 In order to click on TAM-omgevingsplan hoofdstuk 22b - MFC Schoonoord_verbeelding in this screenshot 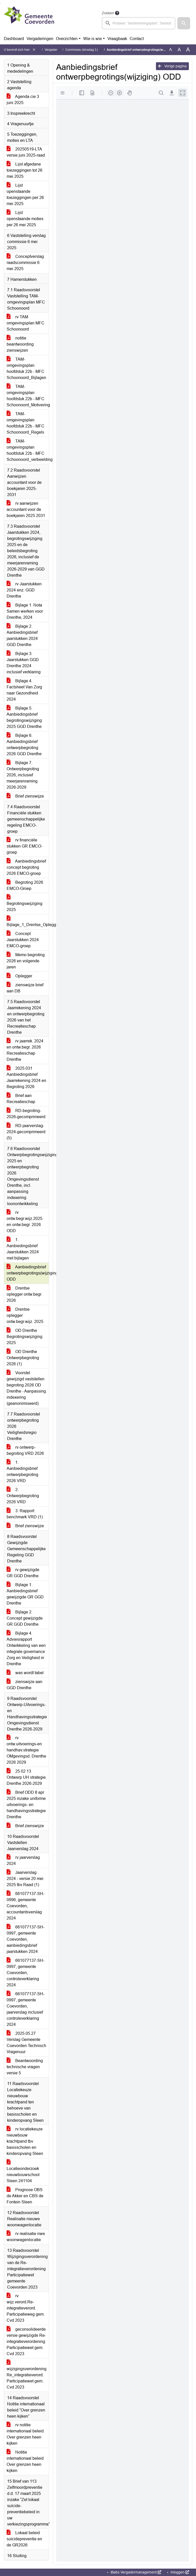, I will do `click(28, 450)`.